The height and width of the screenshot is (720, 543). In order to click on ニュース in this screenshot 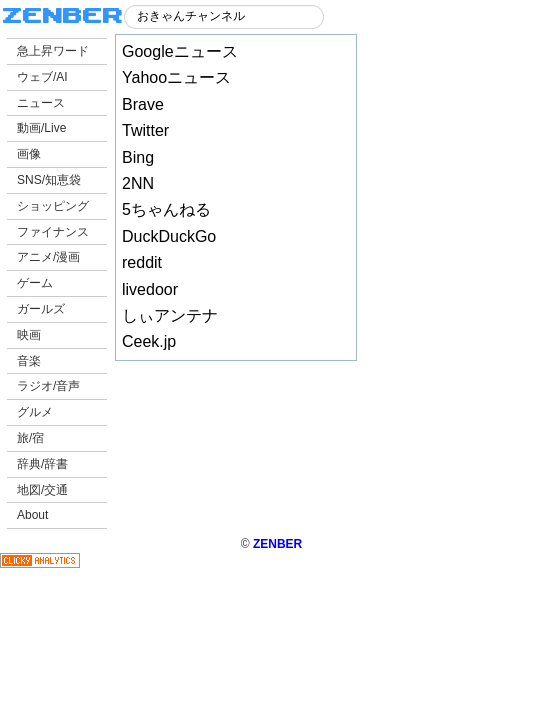, I will do `click(41, 103)`.